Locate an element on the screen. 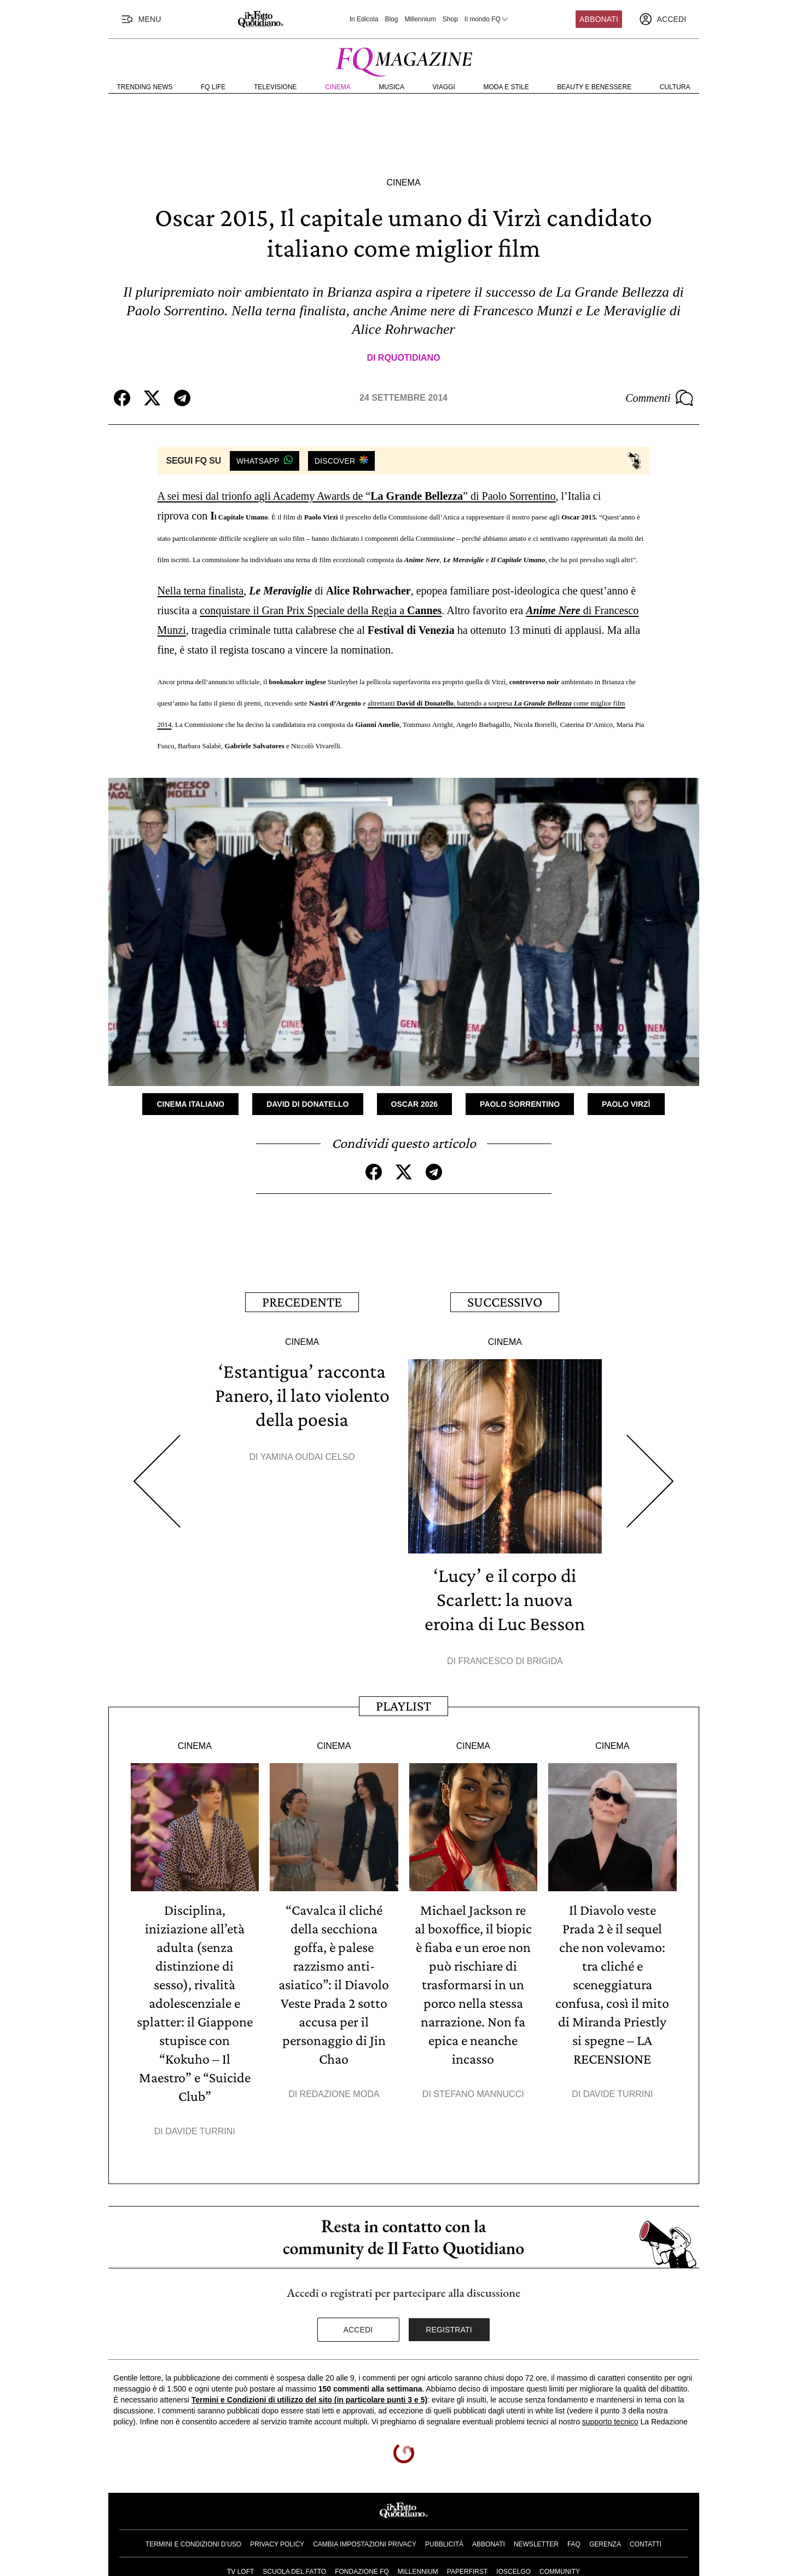 The image size is (807, 2576). ‘Lucy’ e il corpo di Scarlett: la nuova eroina di Luc Besson is located at coordinates (505, 1599).